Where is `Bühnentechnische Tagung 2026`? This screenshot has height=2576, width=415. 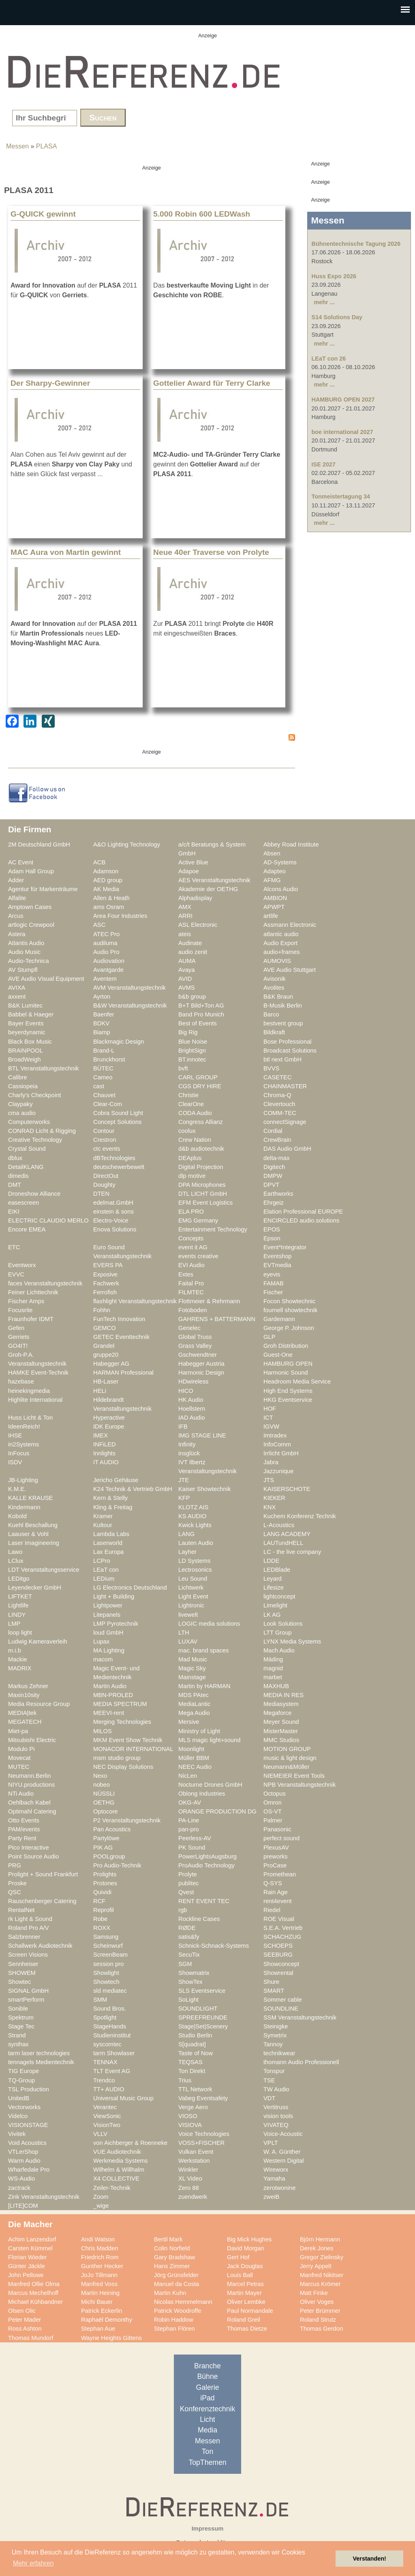
Bühnentechnische Tagung 2026 is located at coordinates (356, 244).